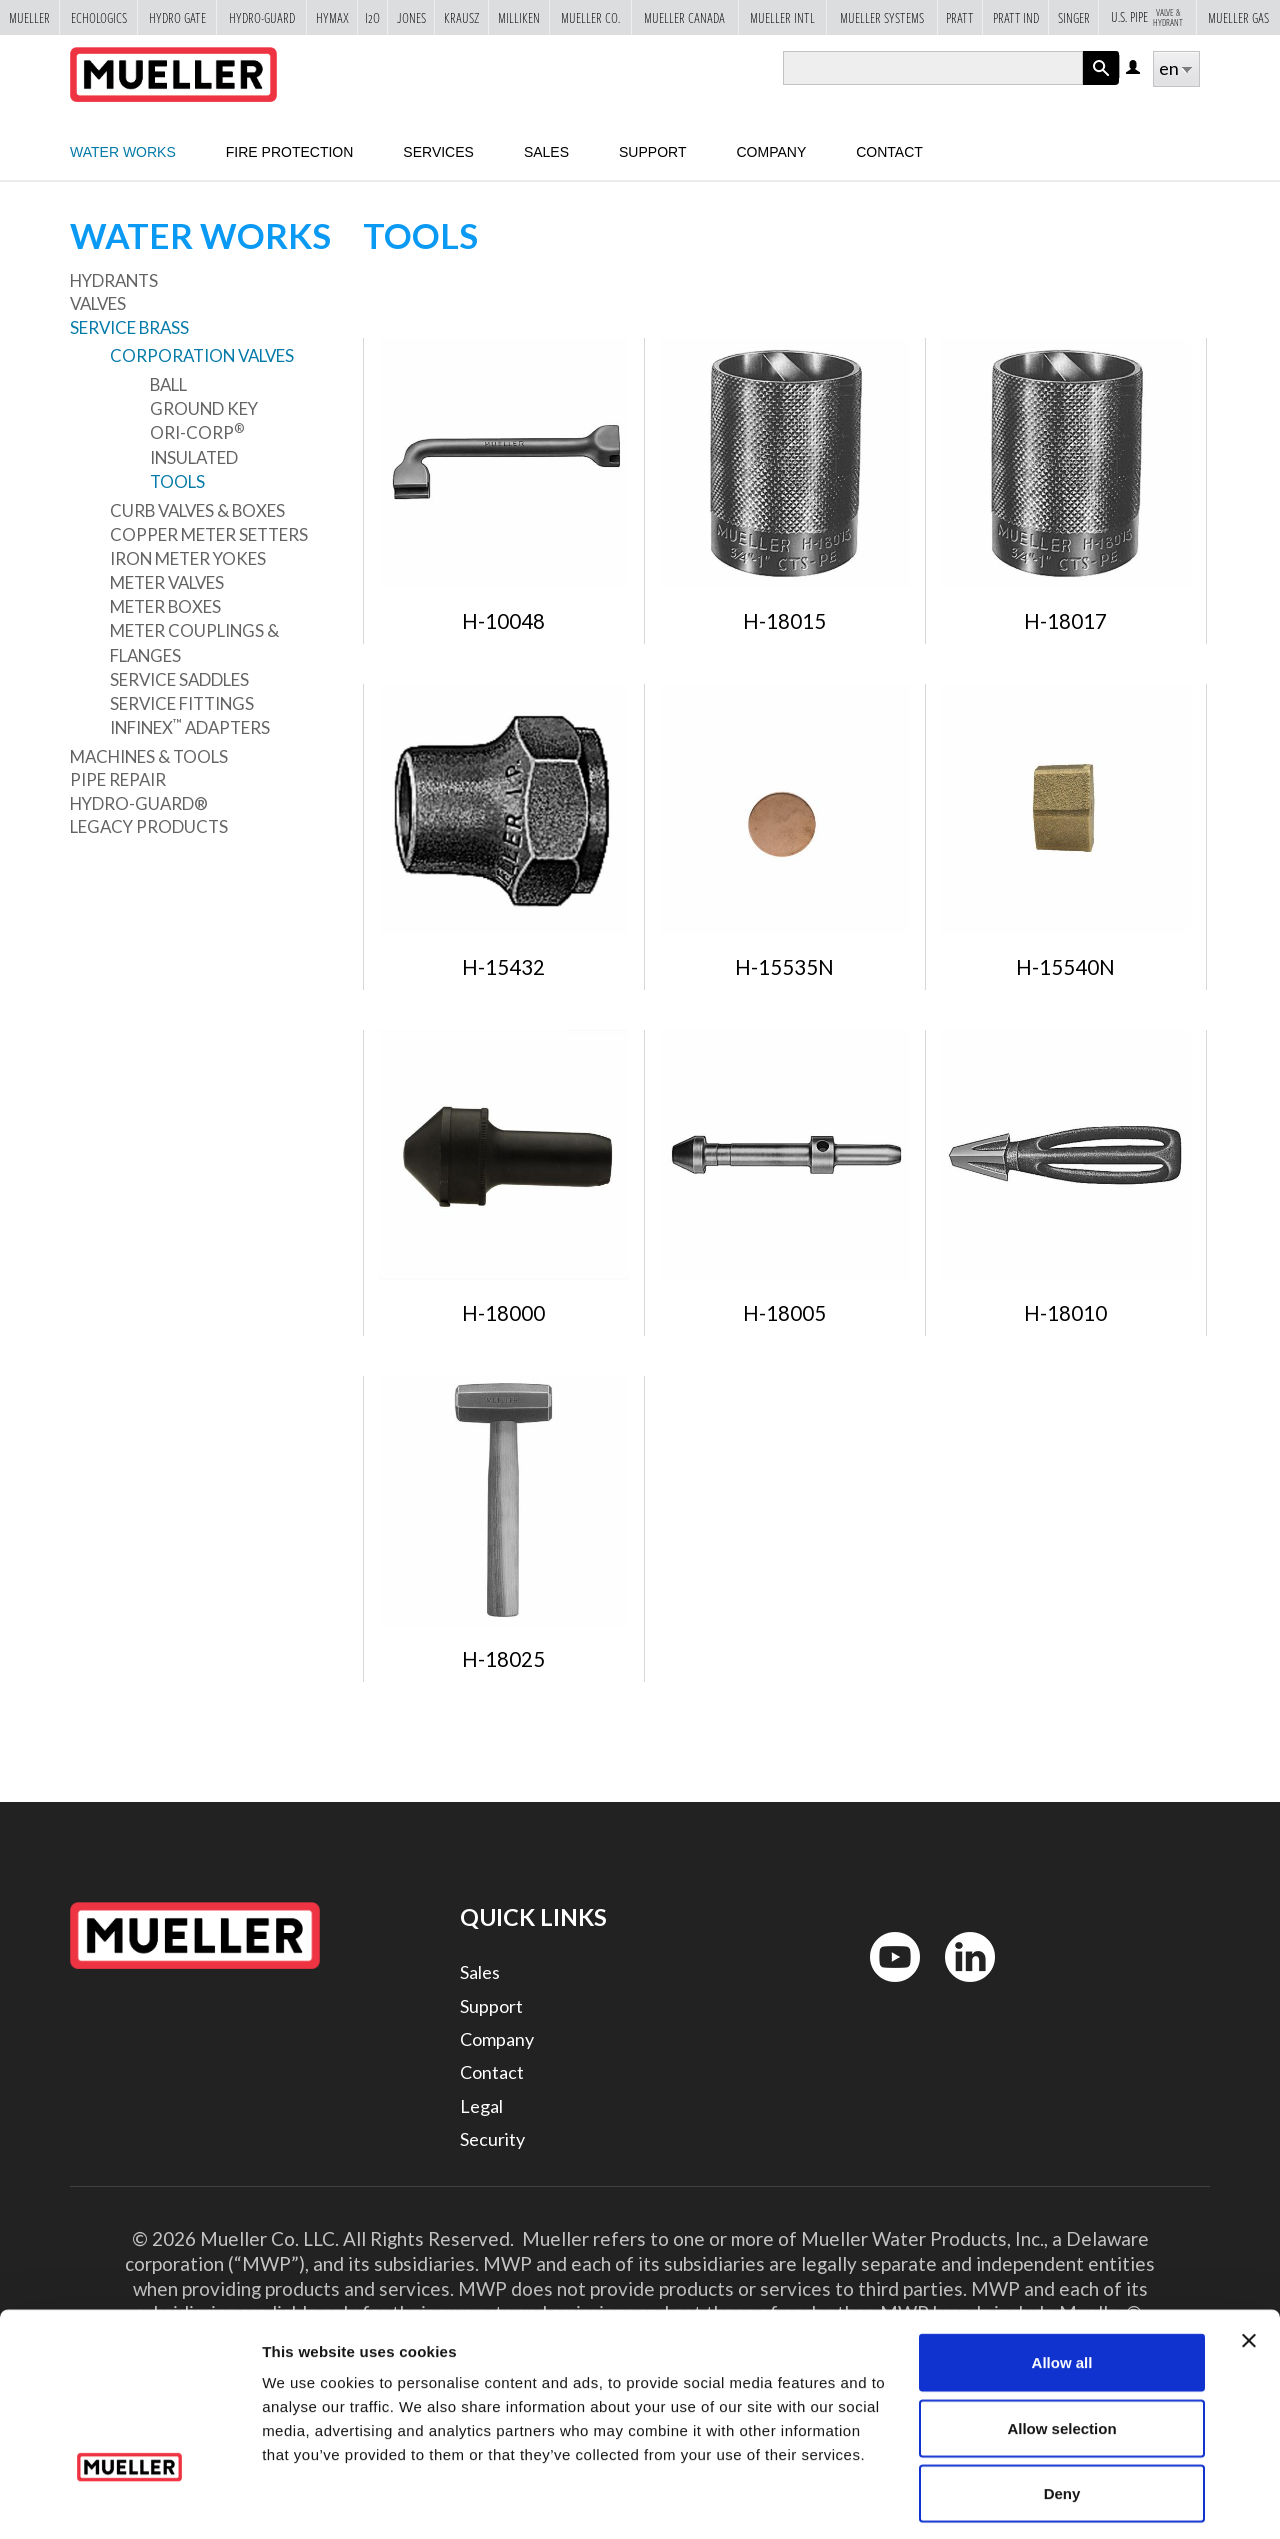 The width and height of the screenshot is (1280, 2539). What do you see at coordinates (194, 642) in the screenshot?
I see `Meter Couplings & Flanges` at bounding box center [194, 642].